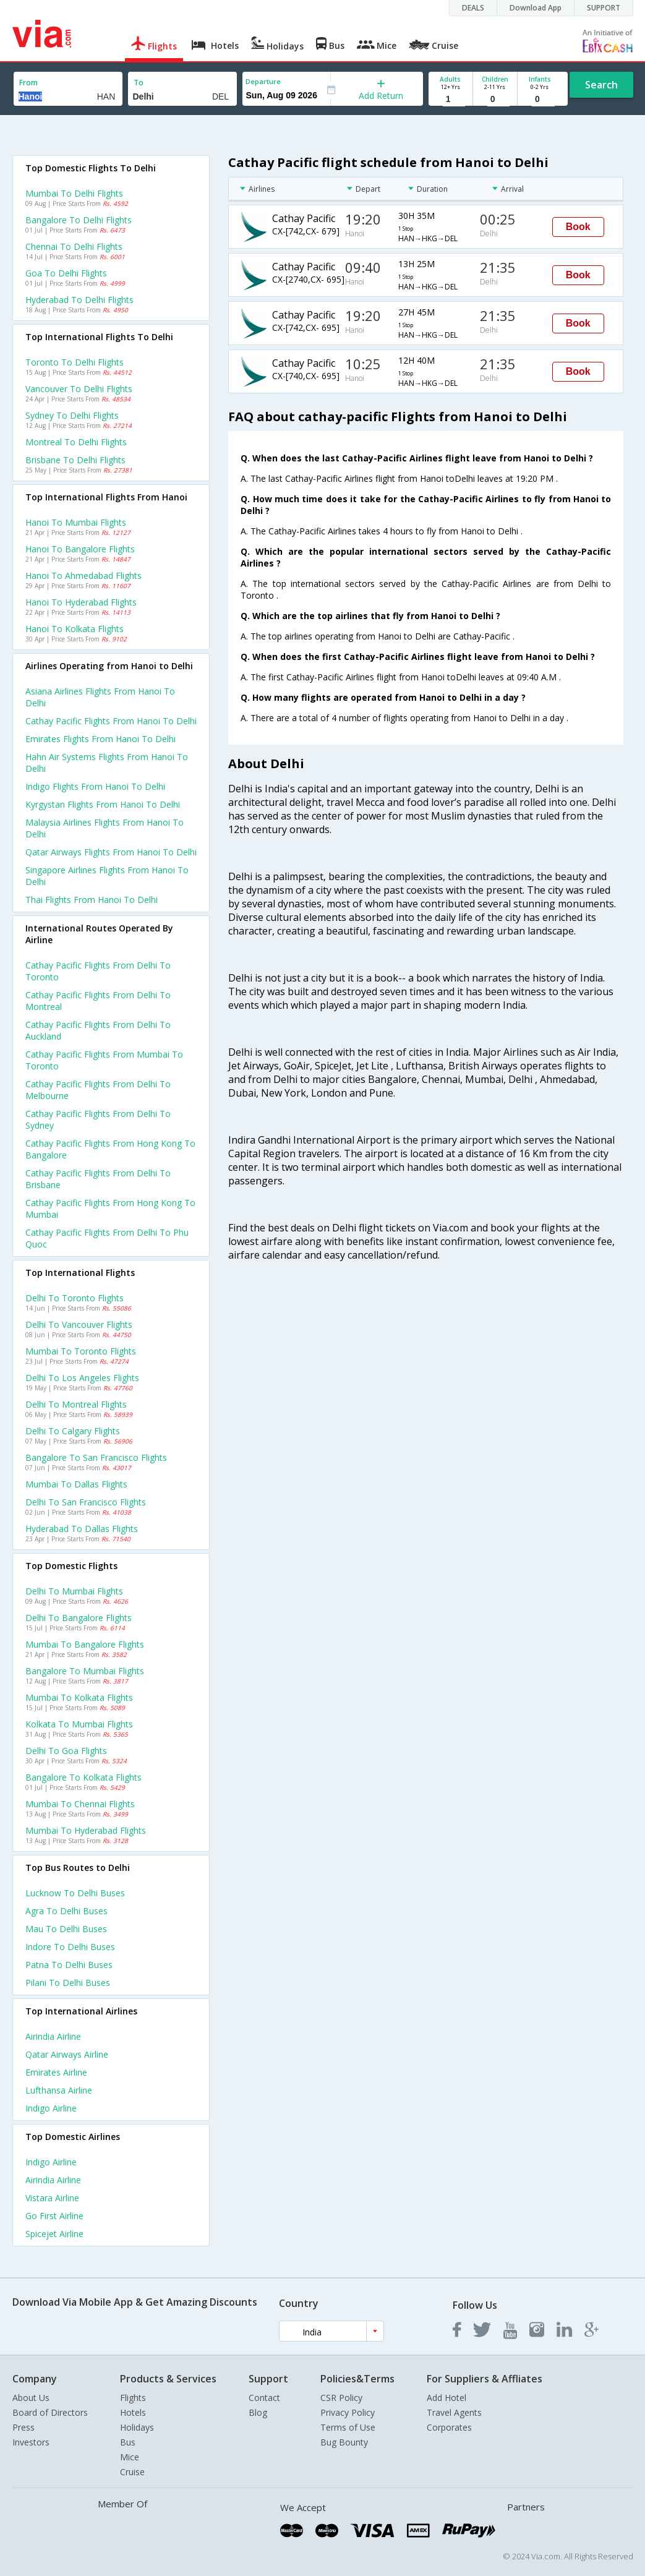 The image size is (645, 2576). I want to click on Cathay pacific Flights from Mumbai to Toronto, so click(104, 1060).